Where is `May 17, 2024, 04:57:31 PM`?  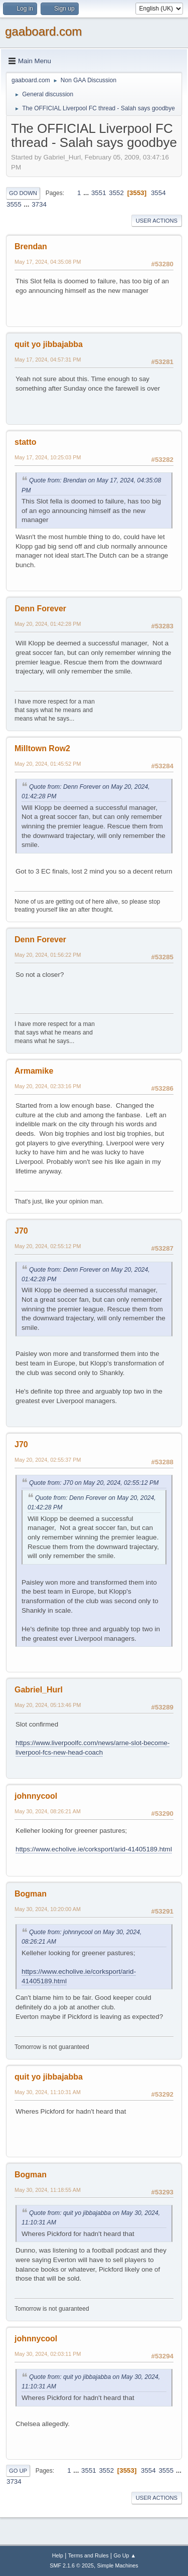 May 17, 2024, 04:57:31 PM is located at coordinates (48, 360).